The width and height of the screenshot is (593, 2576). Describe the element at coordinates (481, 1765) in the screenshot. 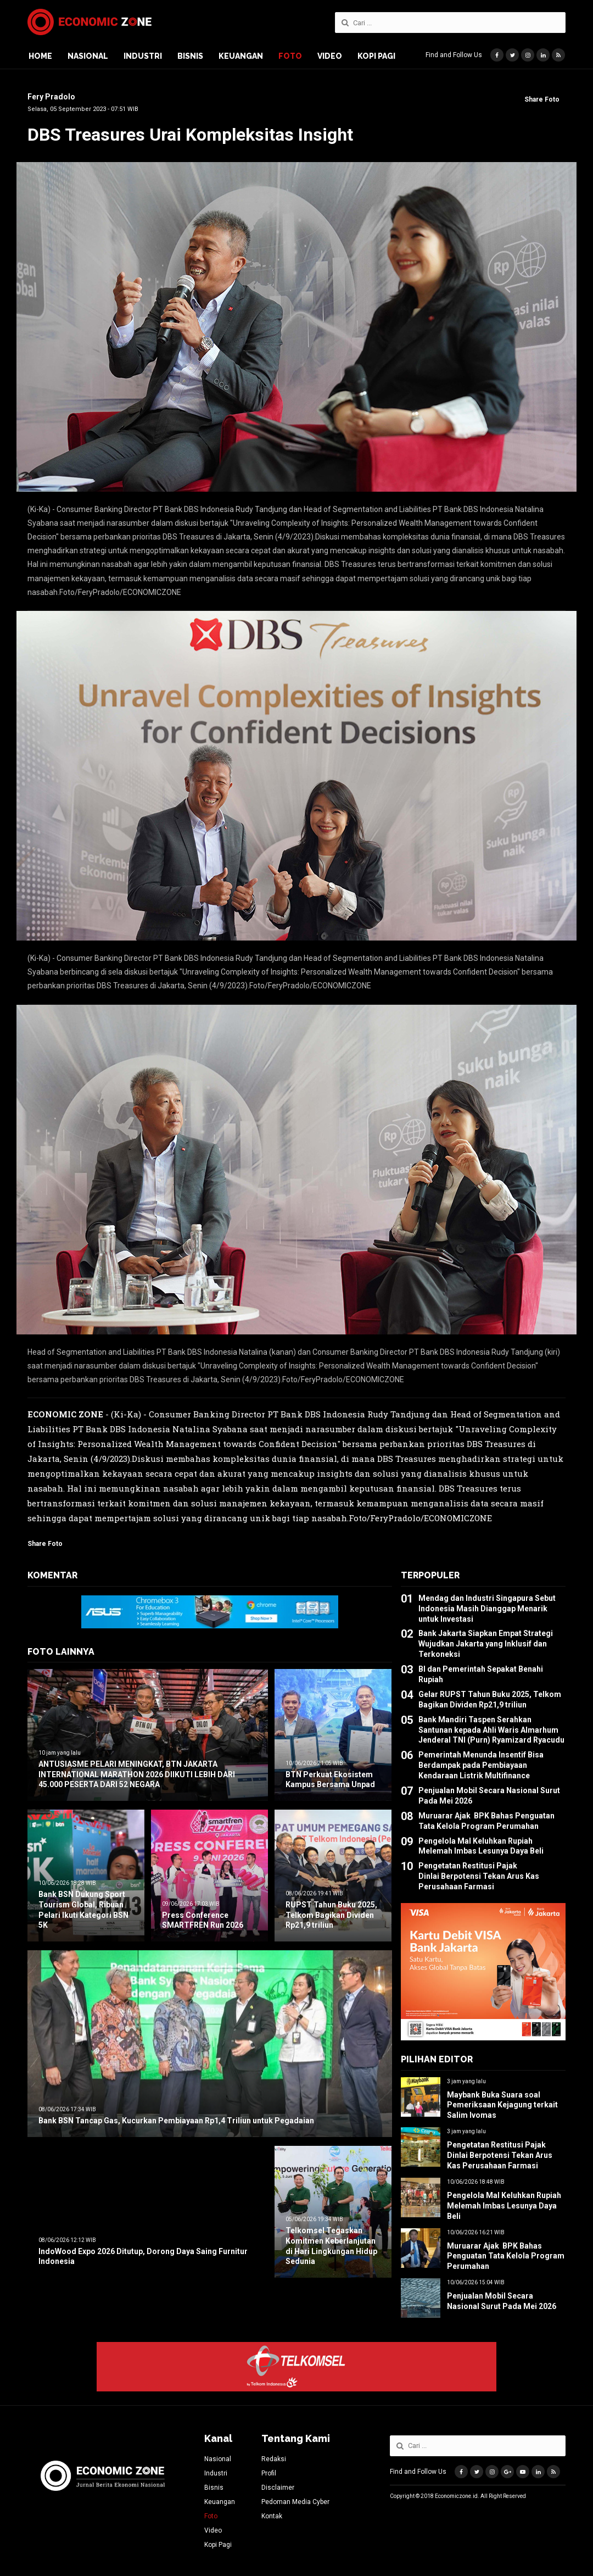

I see `Pemerintah Menunda Insentif Bisa Berdampak pada Pembiayaan Kendaraan Listrik Multifinance` at that location.